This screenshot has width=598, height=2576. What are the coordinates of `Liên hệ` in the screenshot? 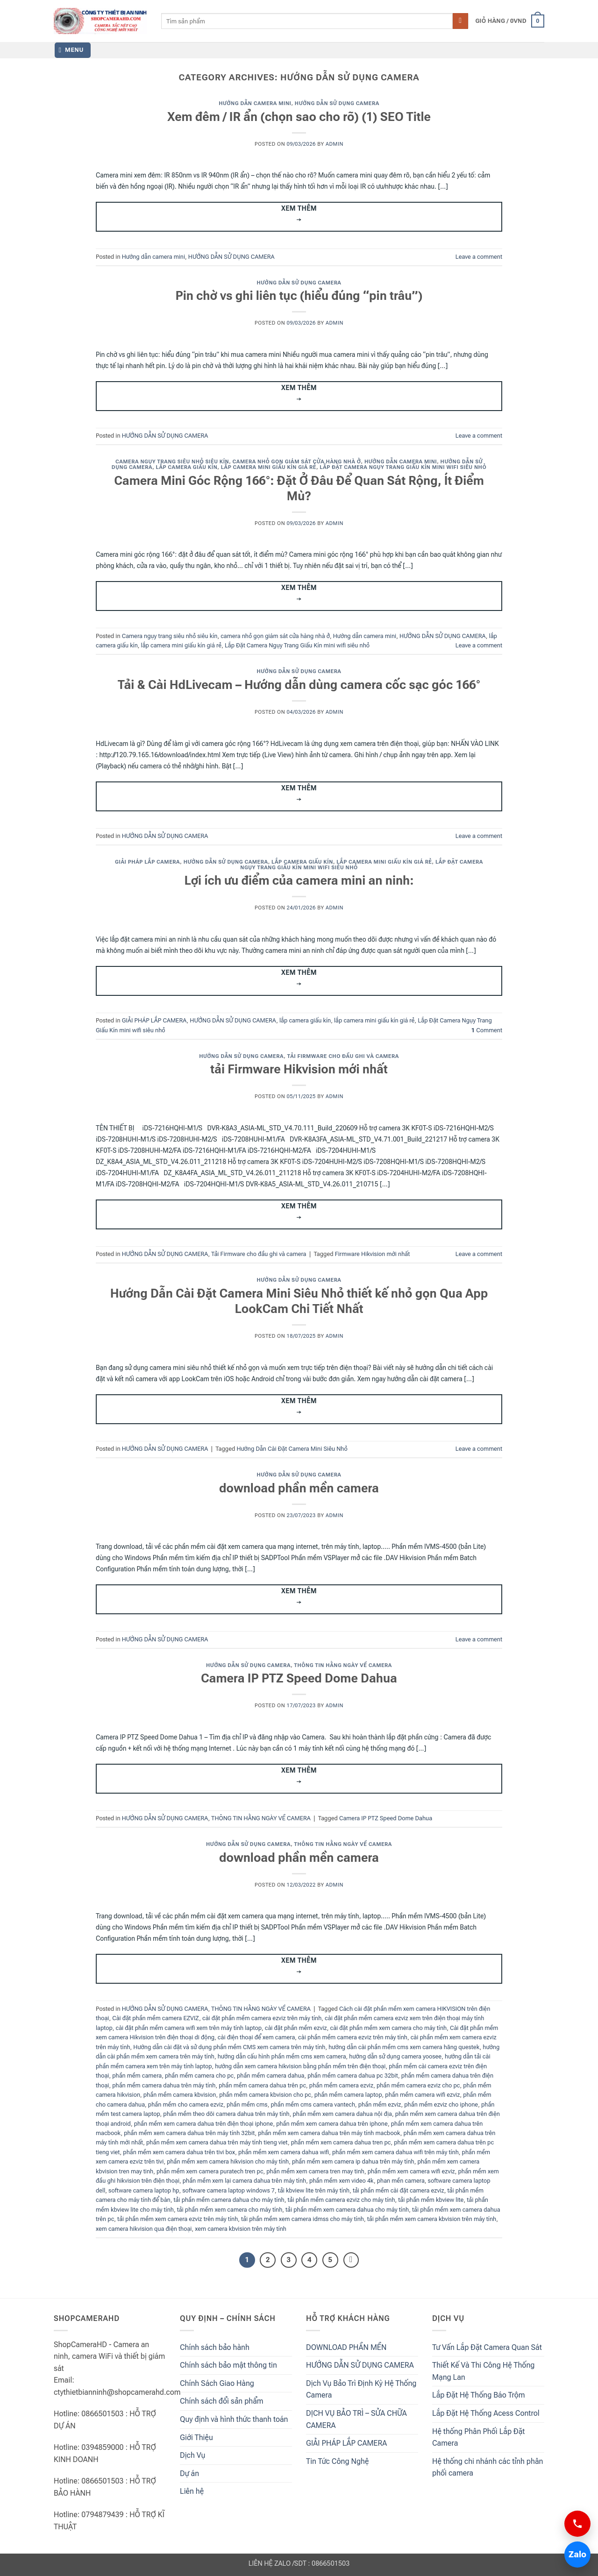 It's located at (192, 2491).